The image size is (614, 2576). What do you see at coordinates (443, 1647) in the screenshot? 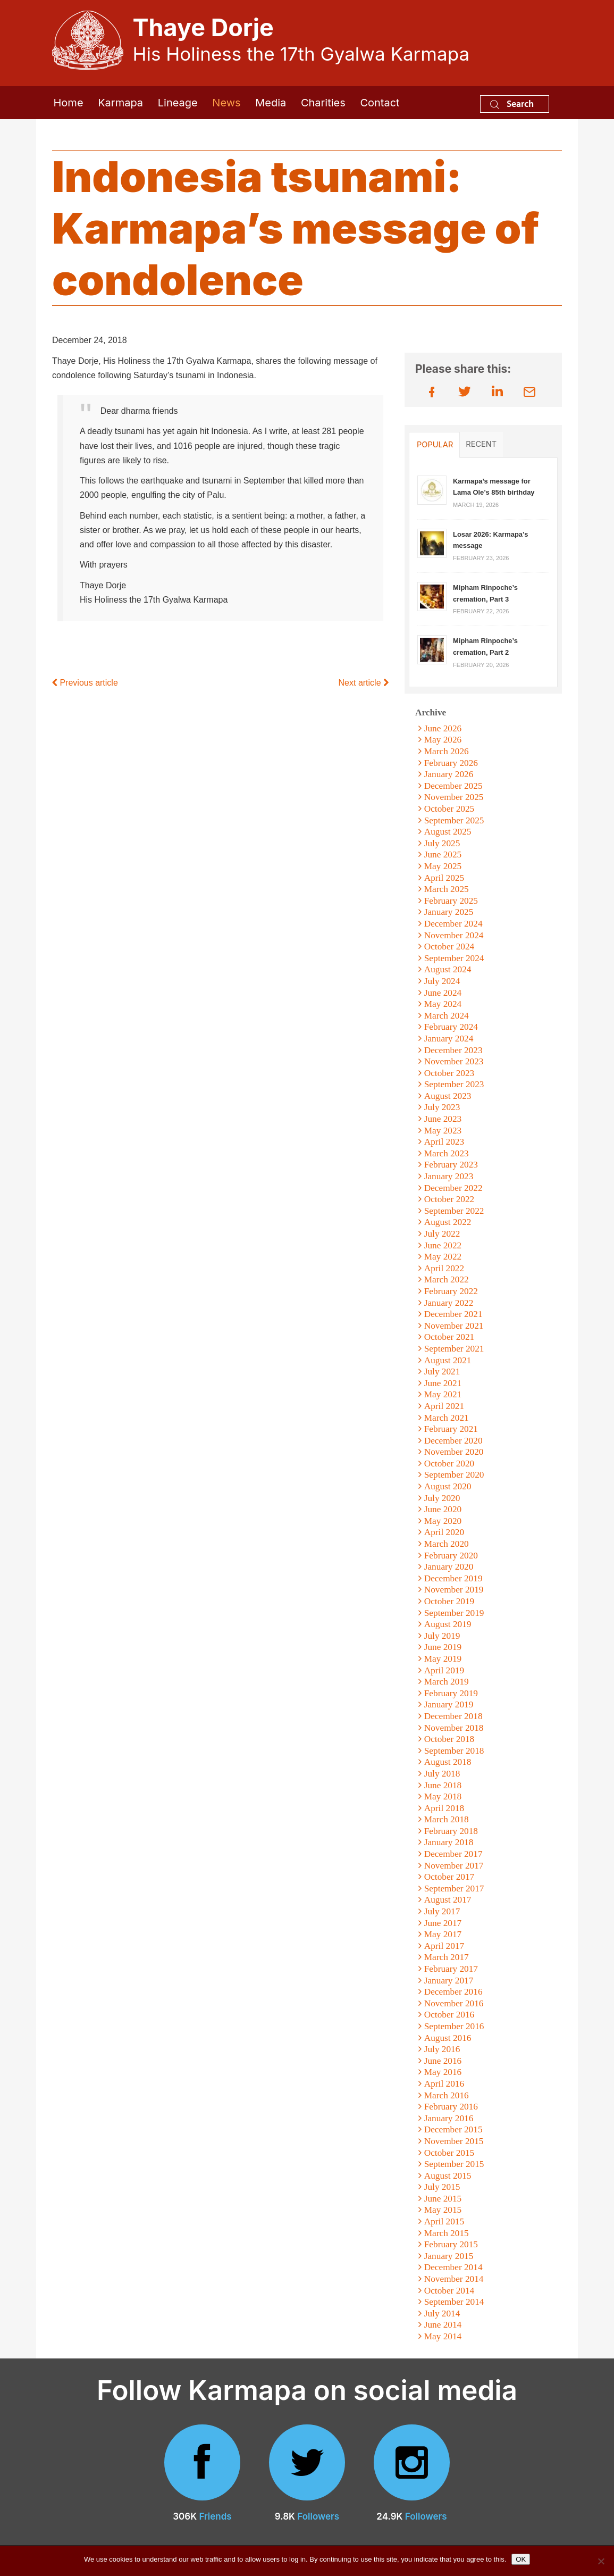
I see `June 2019` at bounding box center [443, 1647].